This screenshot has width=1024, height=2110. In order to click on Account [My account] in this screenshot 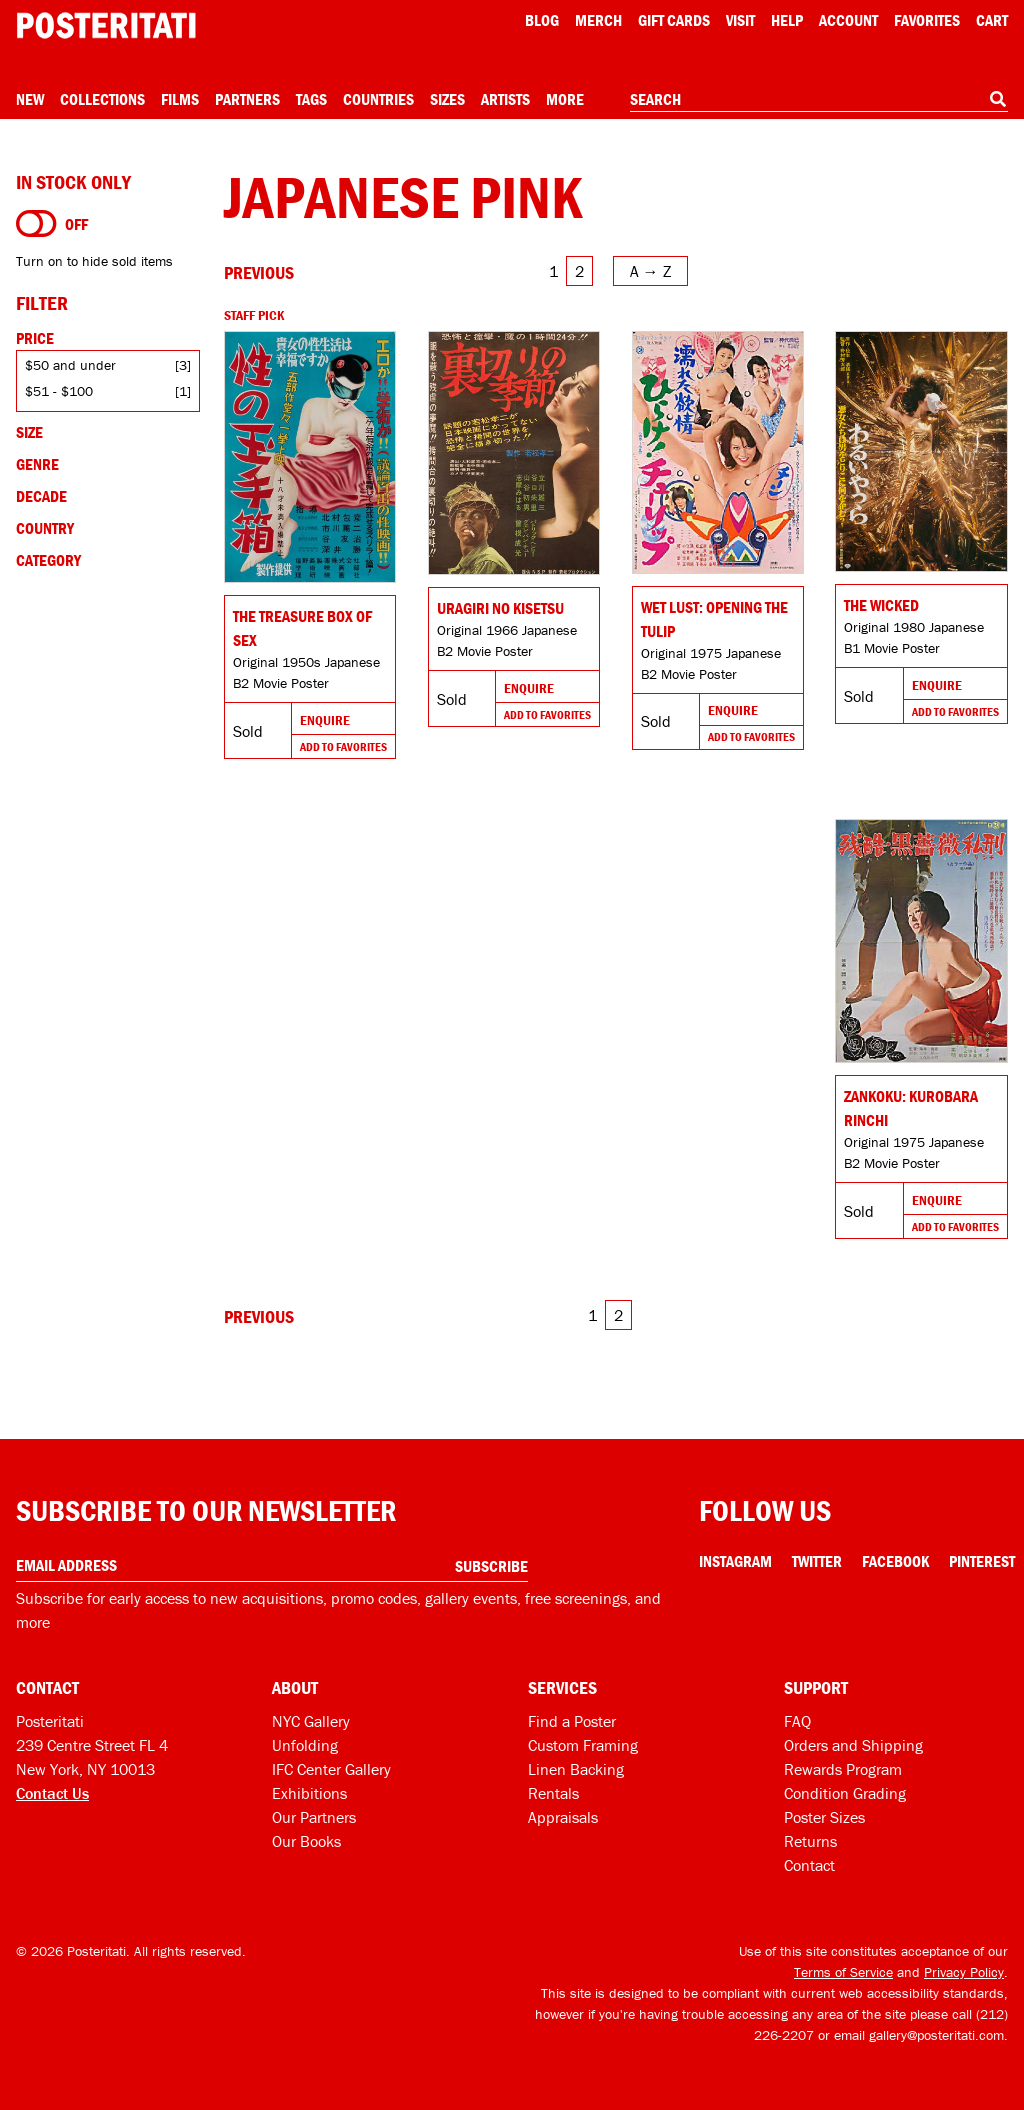, I will do `click(848, 20)`.